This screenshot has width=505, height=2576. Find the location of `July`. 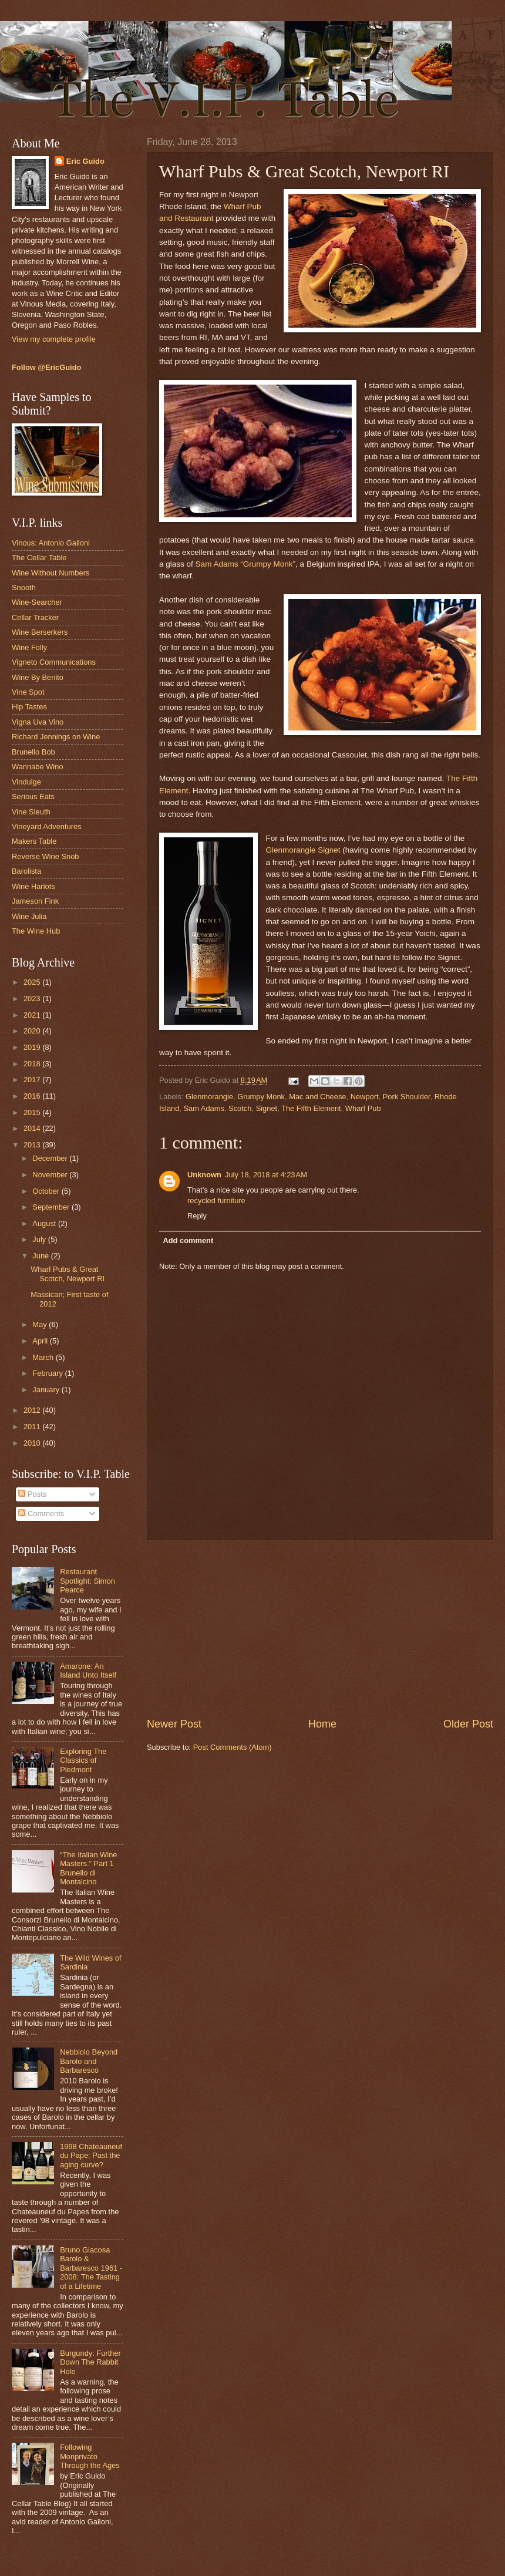

July is located at coordinates (40, 1239).